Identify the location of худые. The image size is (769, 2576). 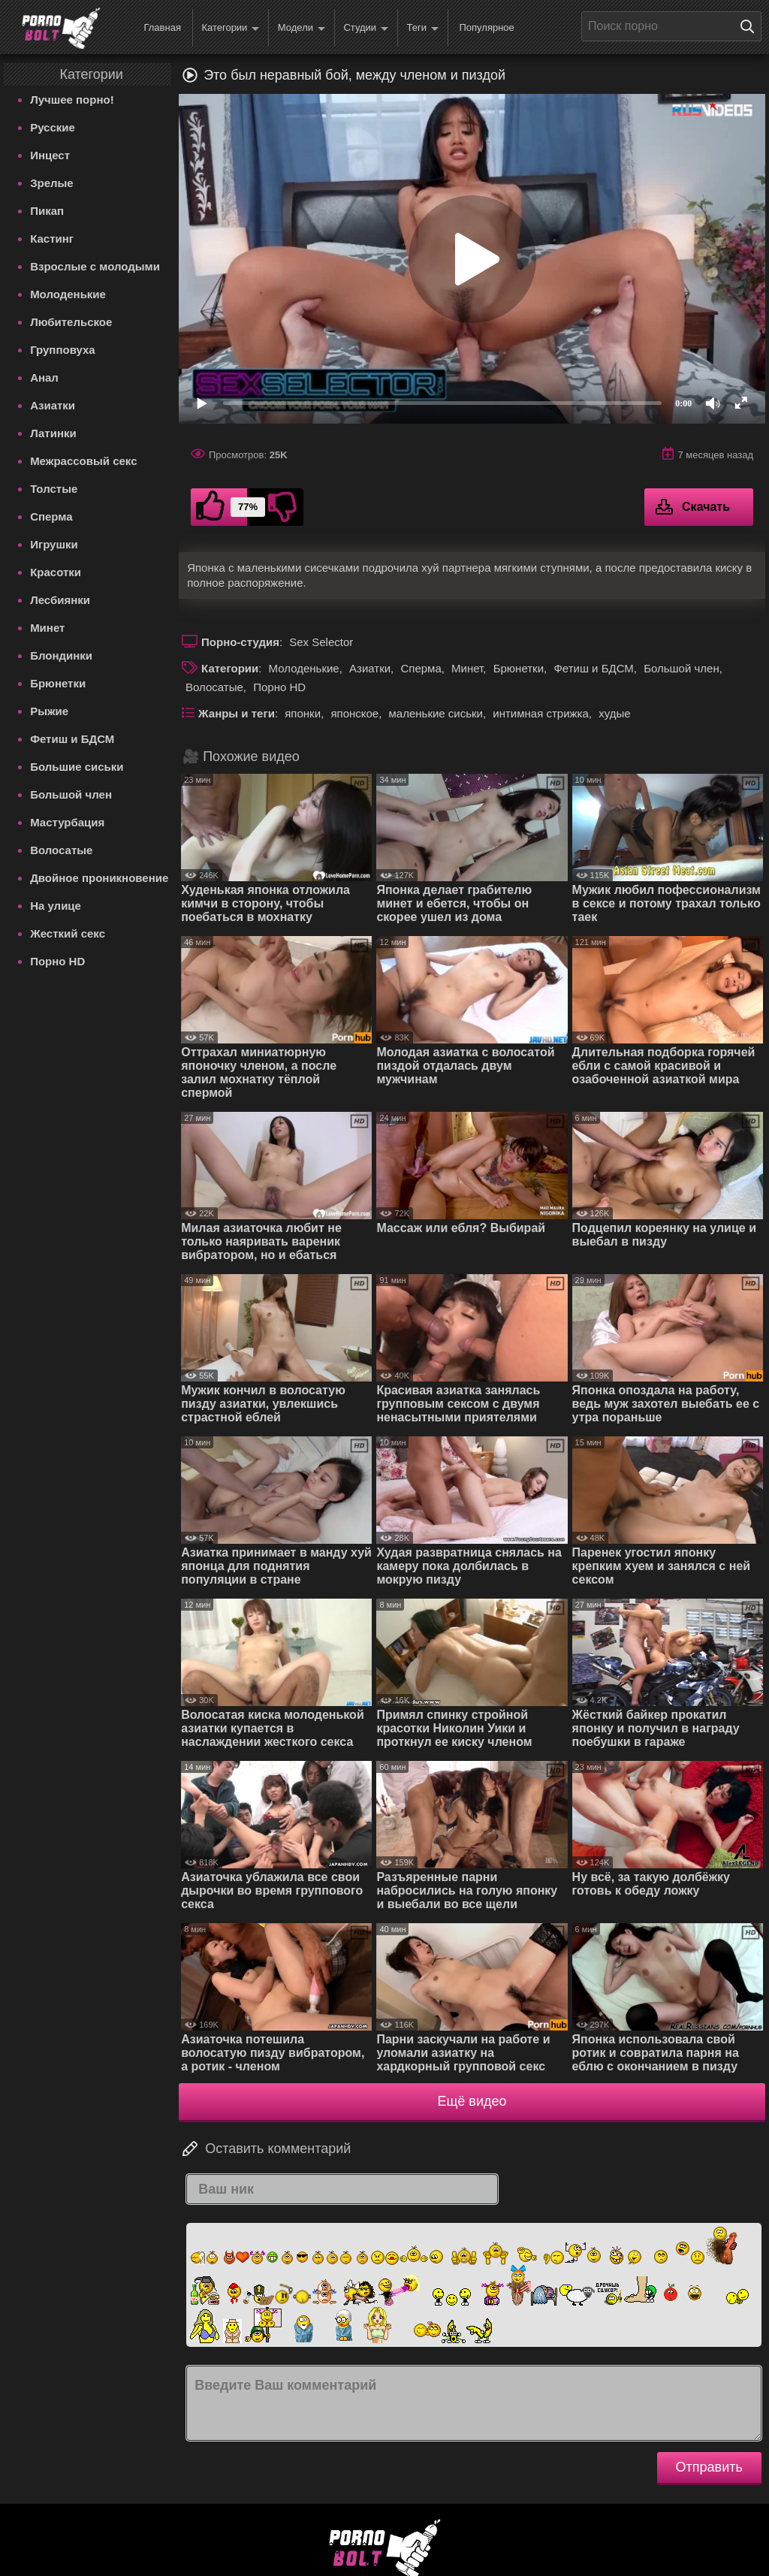
(614, 713).